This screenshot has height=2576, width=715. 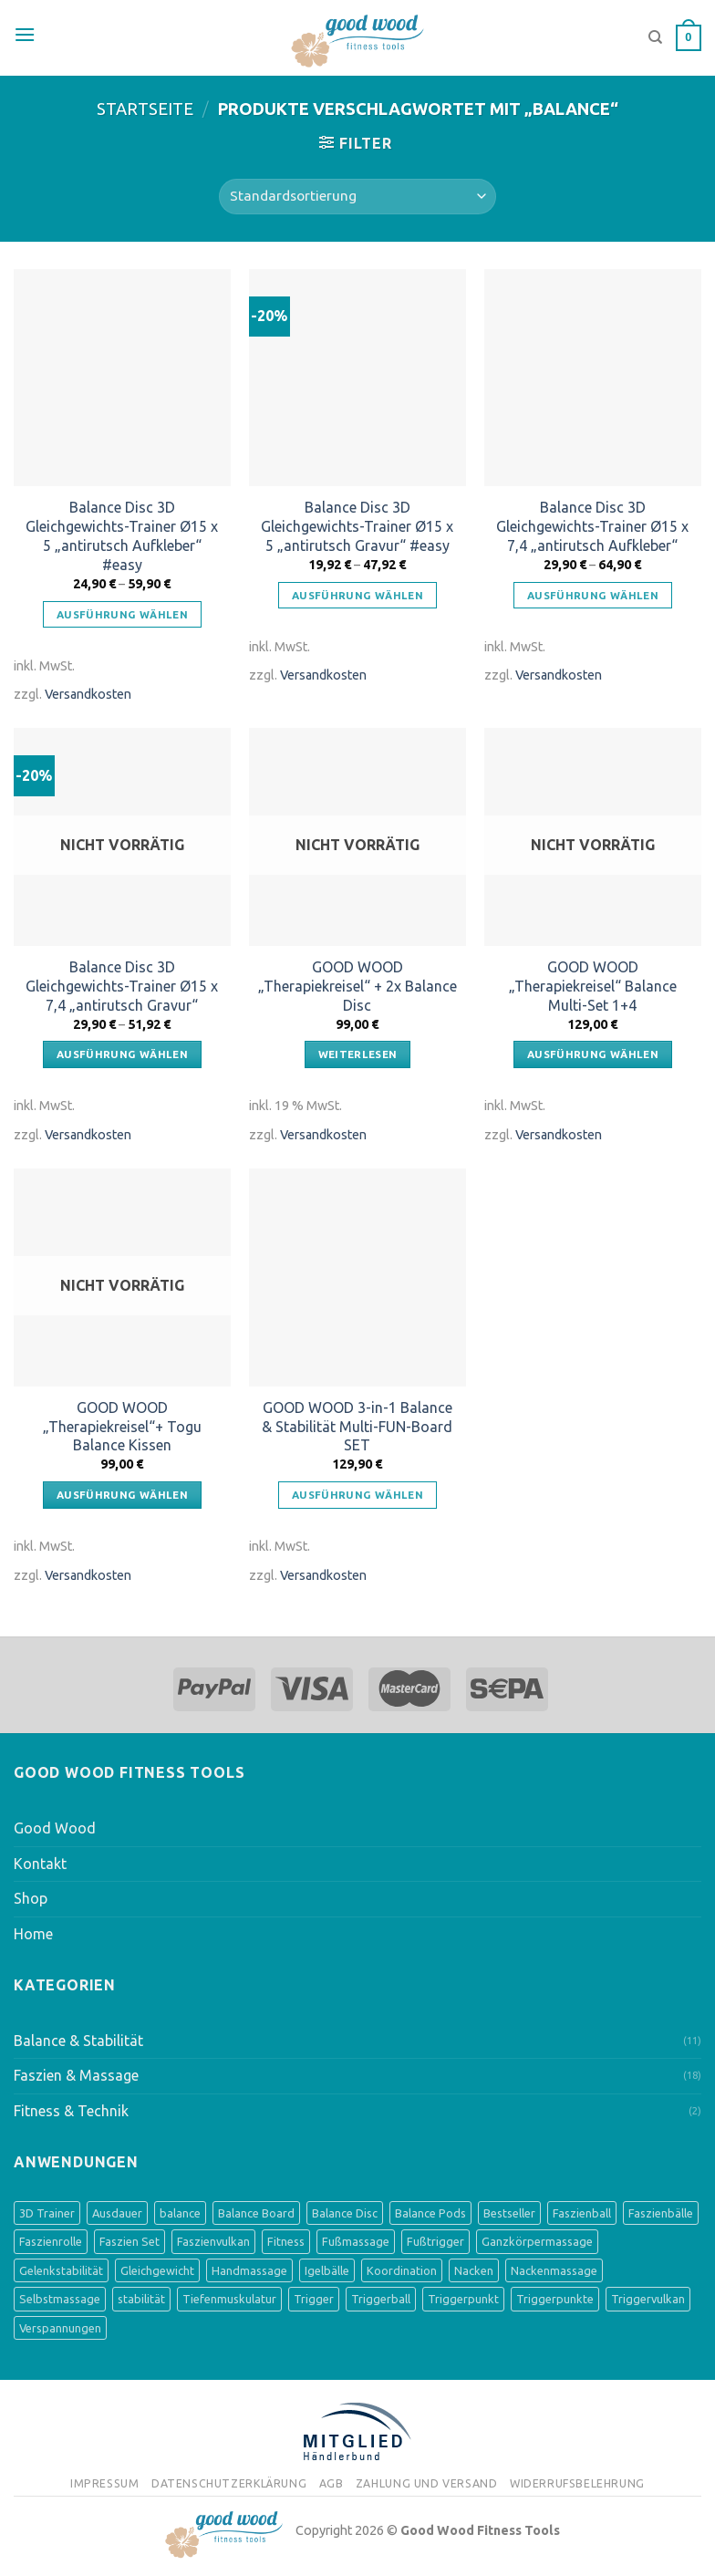 What do you see at coordinates (78, 2040) in the screenshot?
I see `Balance & Stabilität` at bounding box center [78, 2040].